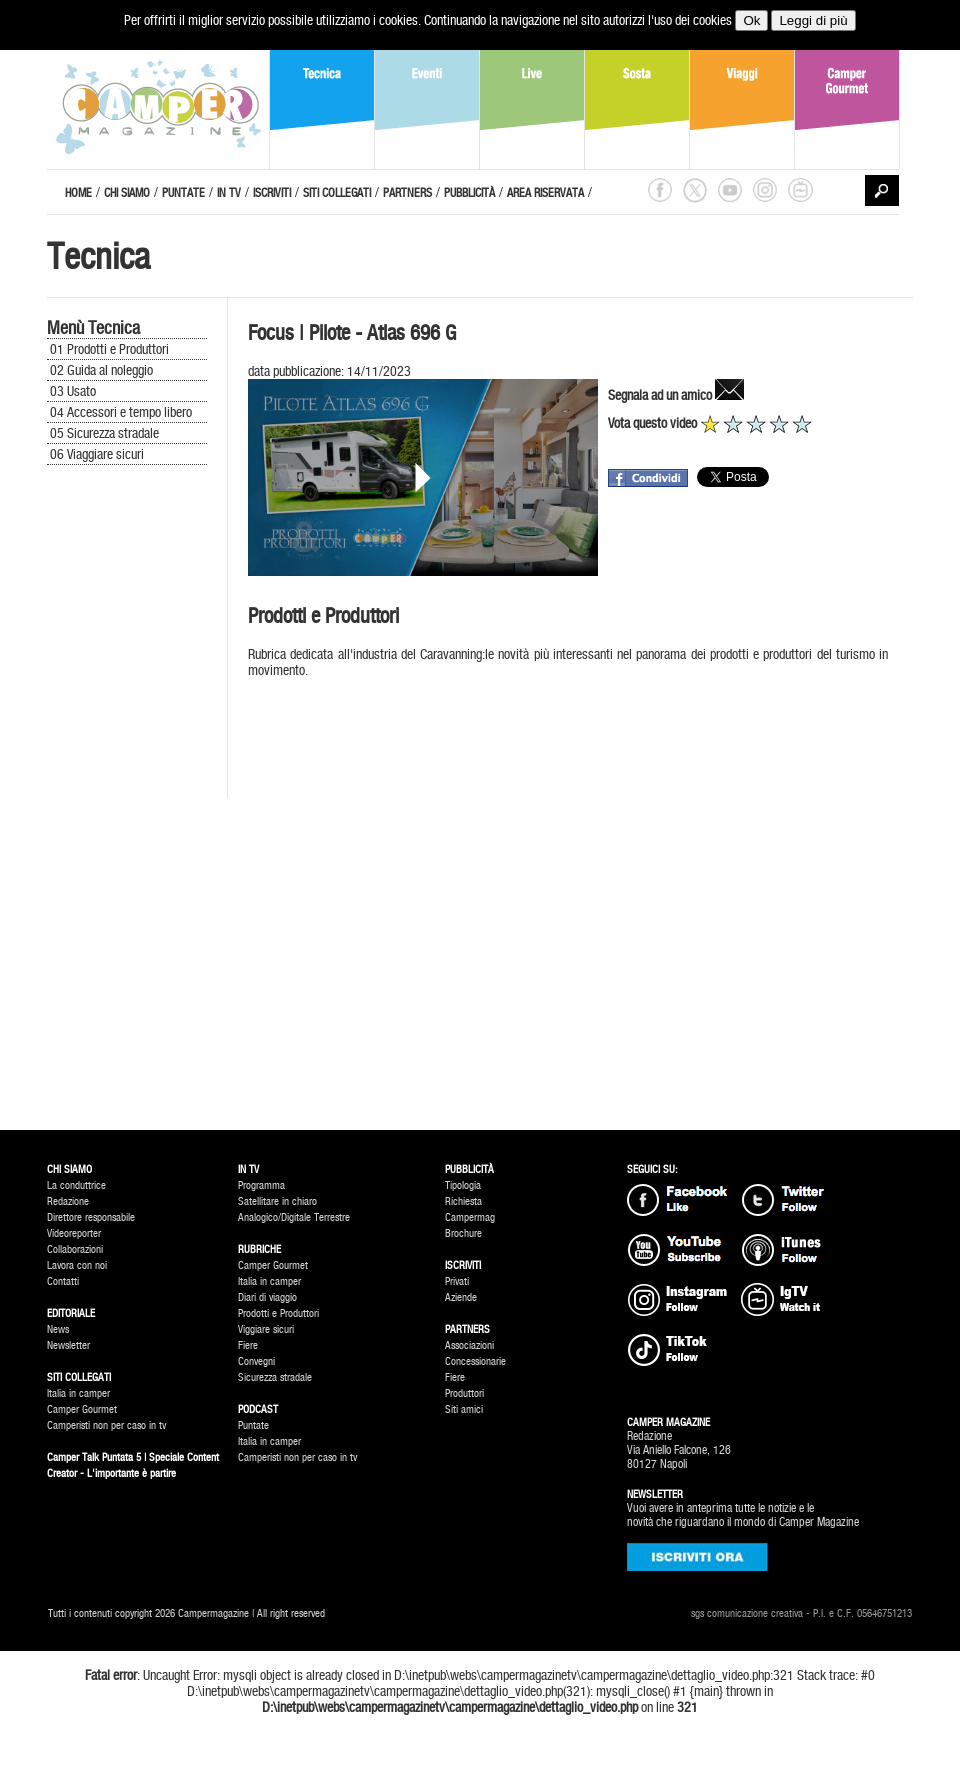 Image resolution: width=960 pixels, height=1779 pixels. I want to click on [Advertisement], so click(127, 805).